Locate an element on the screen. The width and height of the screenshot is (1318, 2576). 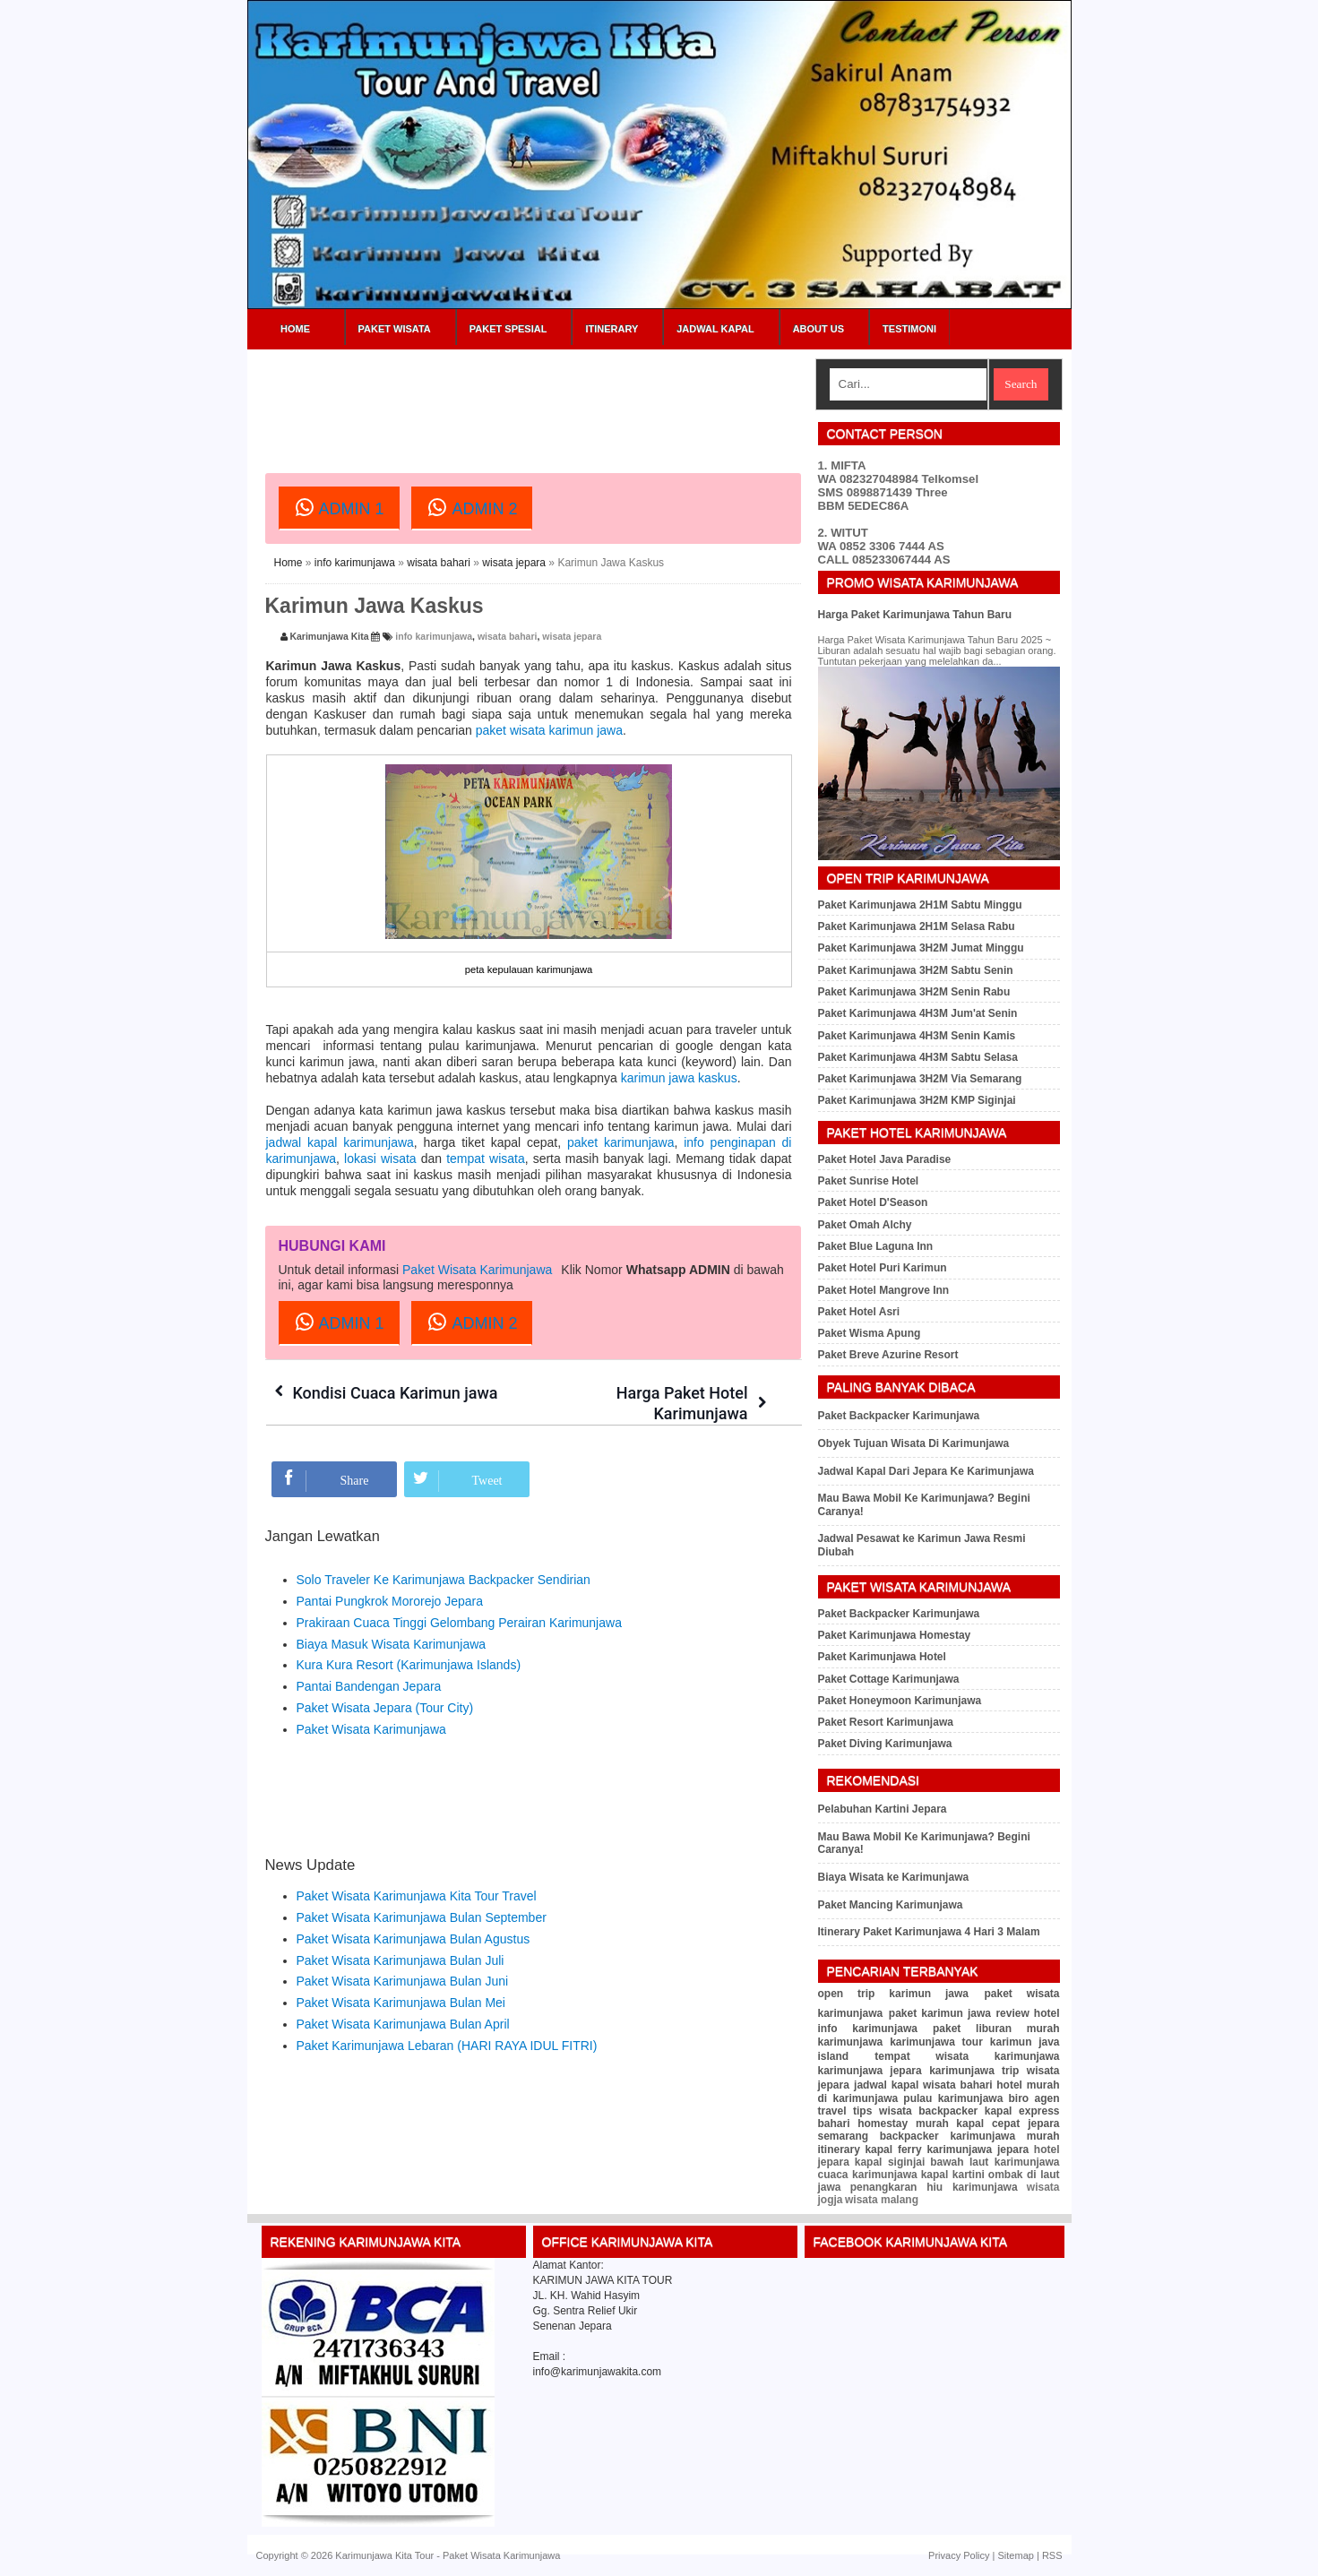
Paket Wisma Apung is located at coordinates (869, 1333).